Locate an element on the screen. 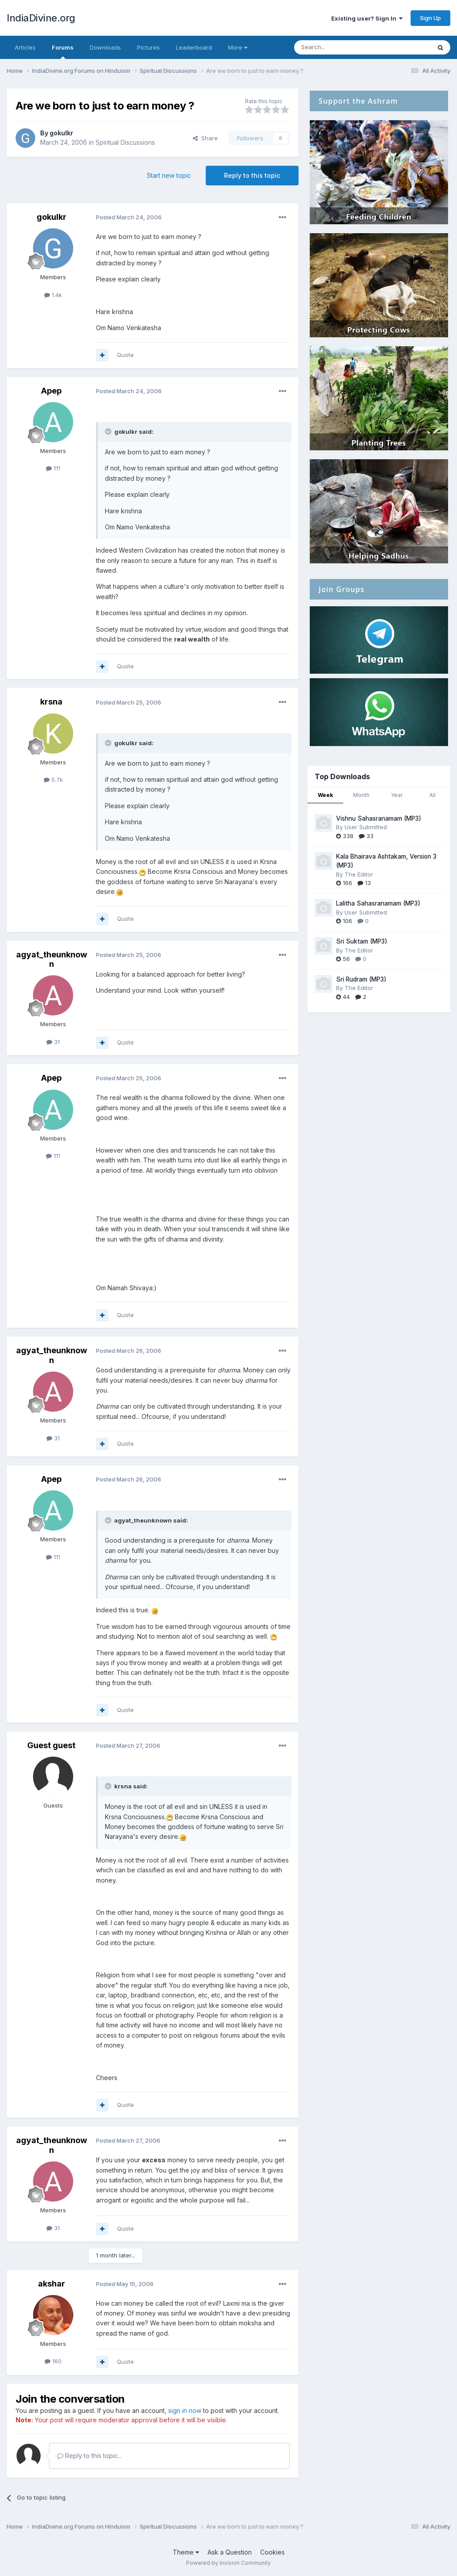 The height and width of the screenshot is (2576, 457). Downloads is located at coordinates (105, 47).